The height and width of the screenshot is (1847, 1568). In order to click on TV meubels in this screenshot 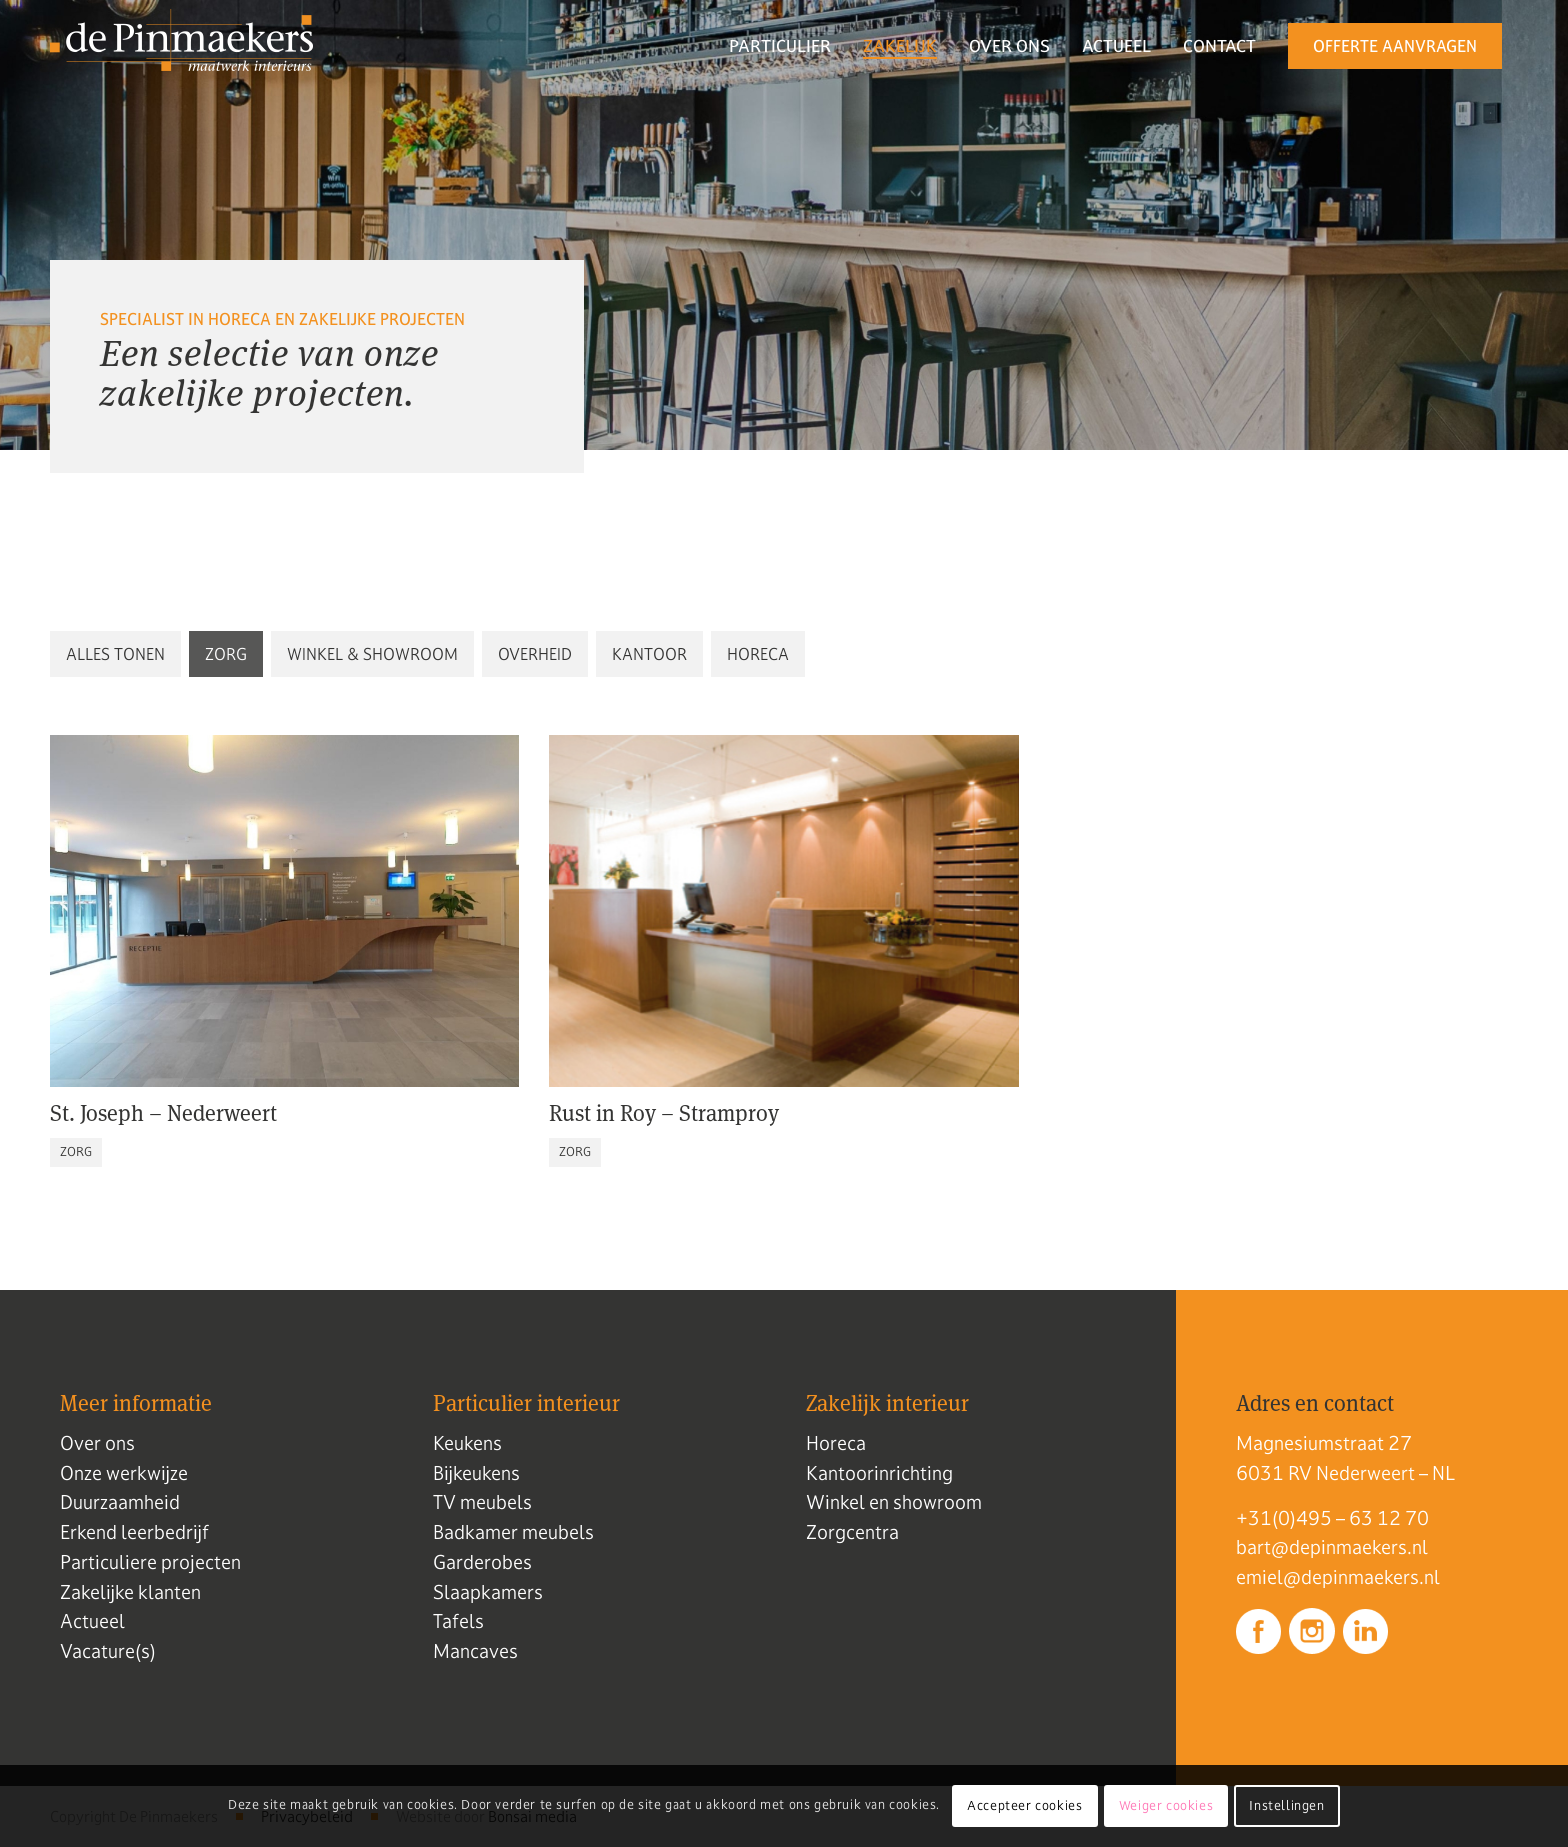, I will do `click(482, 1502)`.